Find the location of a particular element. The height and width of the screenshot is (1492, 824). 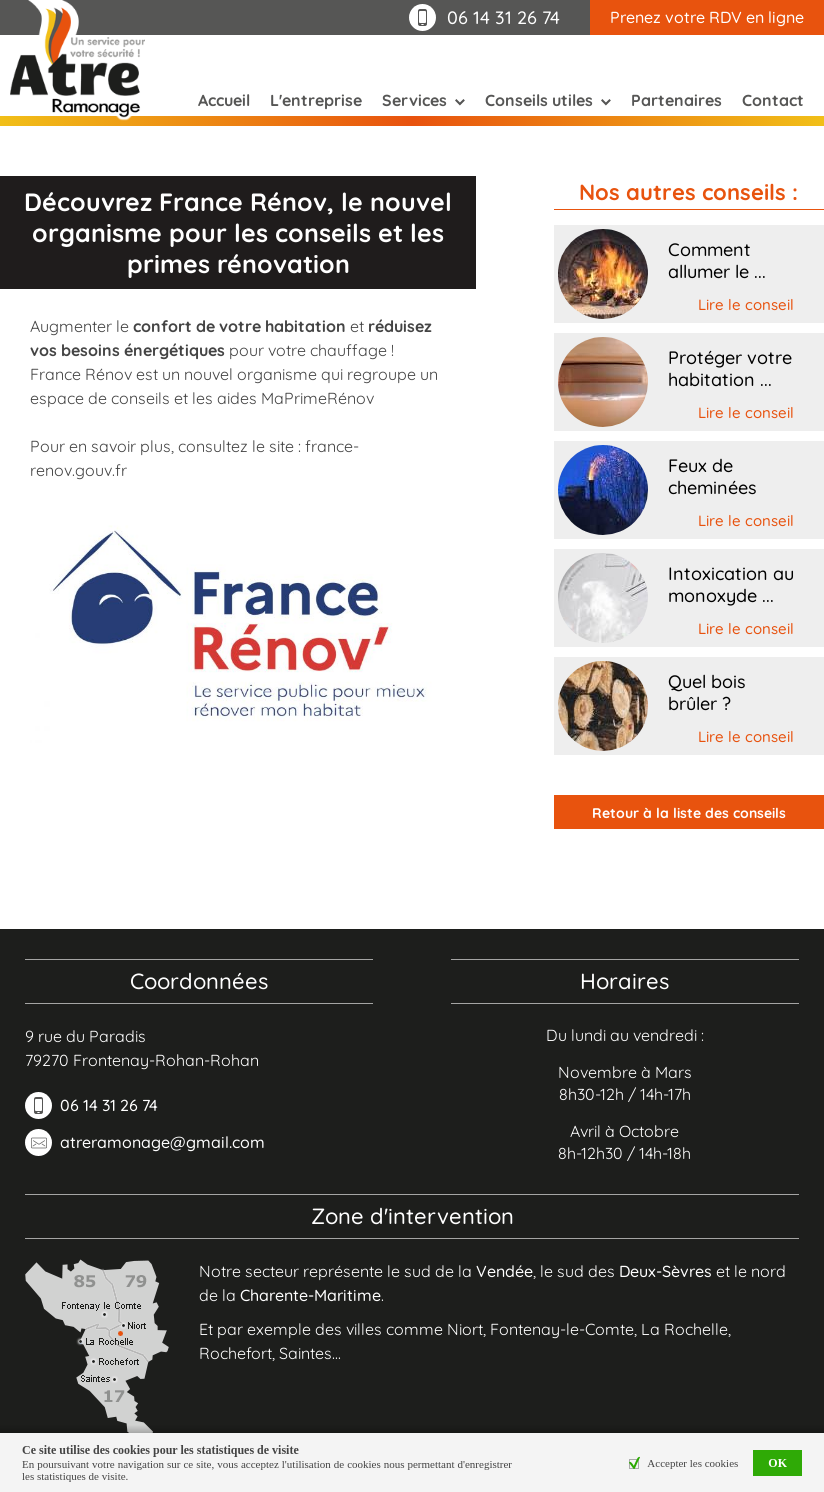

atreramonage@gmail.com is located at coordinates (162, 1142).